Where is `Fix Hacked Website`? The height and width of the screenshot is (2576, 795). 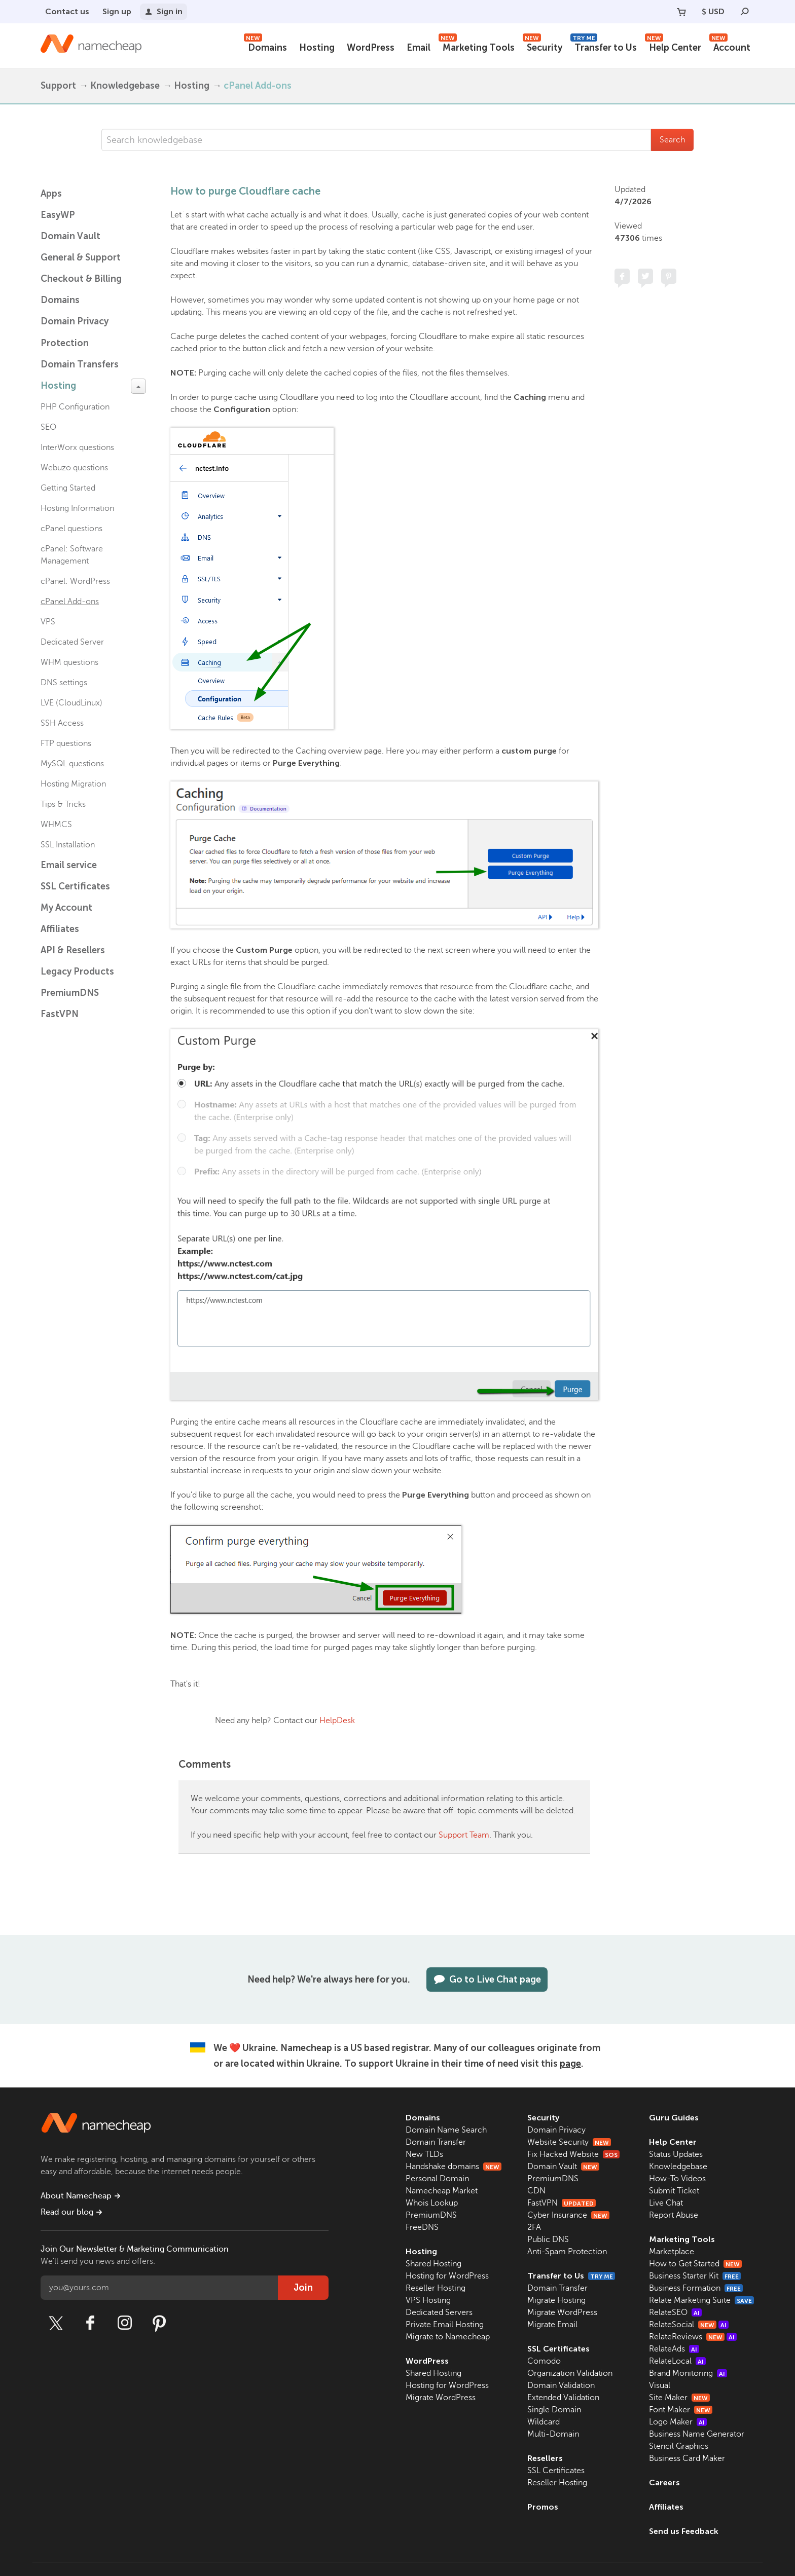 Fix Hacked Website is located at coordinates (573, 2154).